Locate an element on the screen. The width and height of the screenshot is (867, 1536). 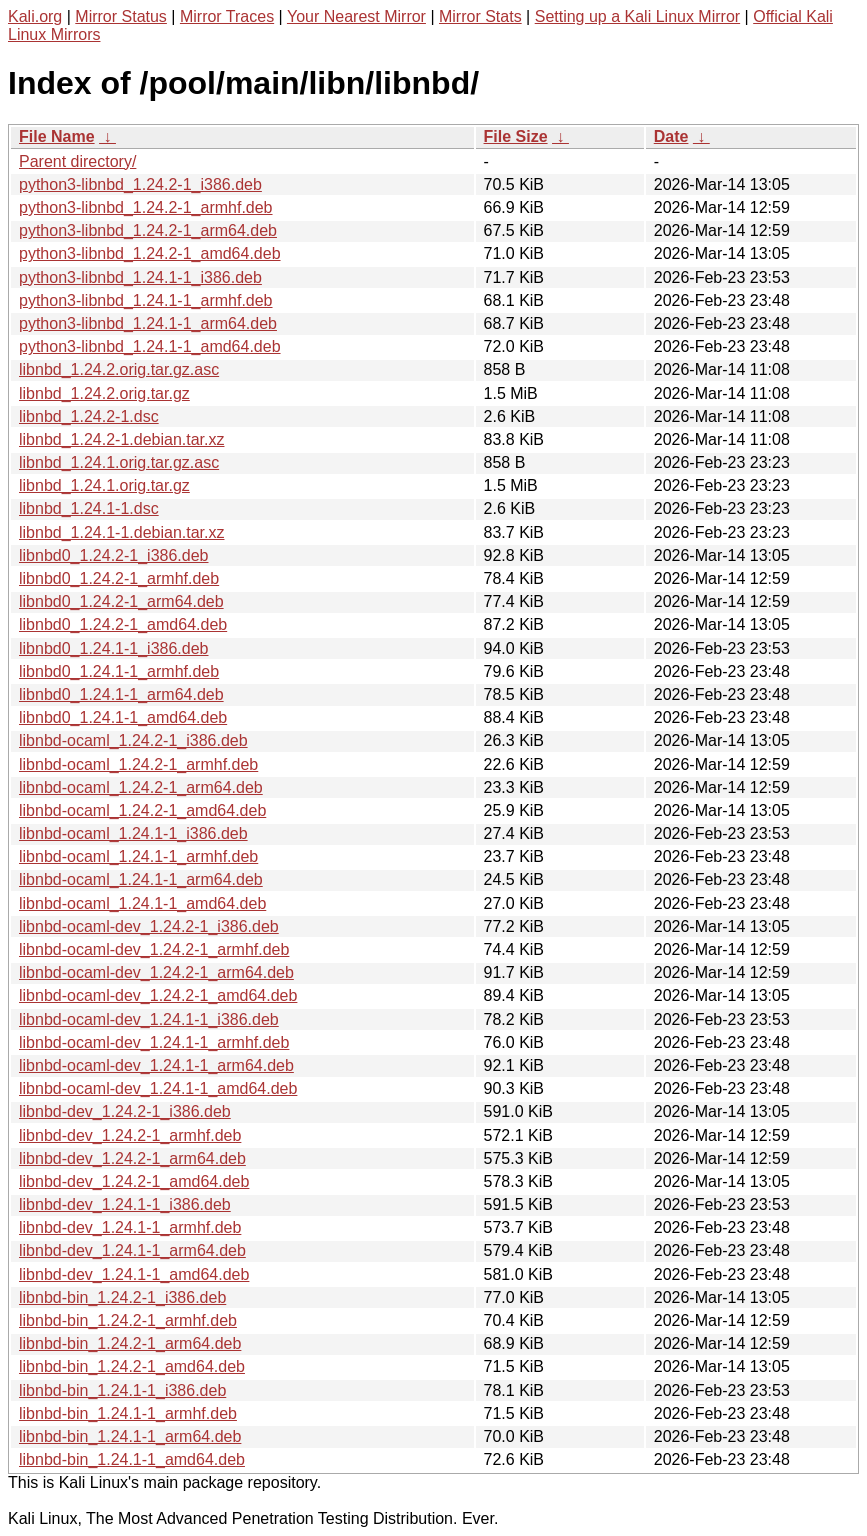
libnbd-bin_1.24.2-1_arm64.deb is located at coordinates (130, 1343).